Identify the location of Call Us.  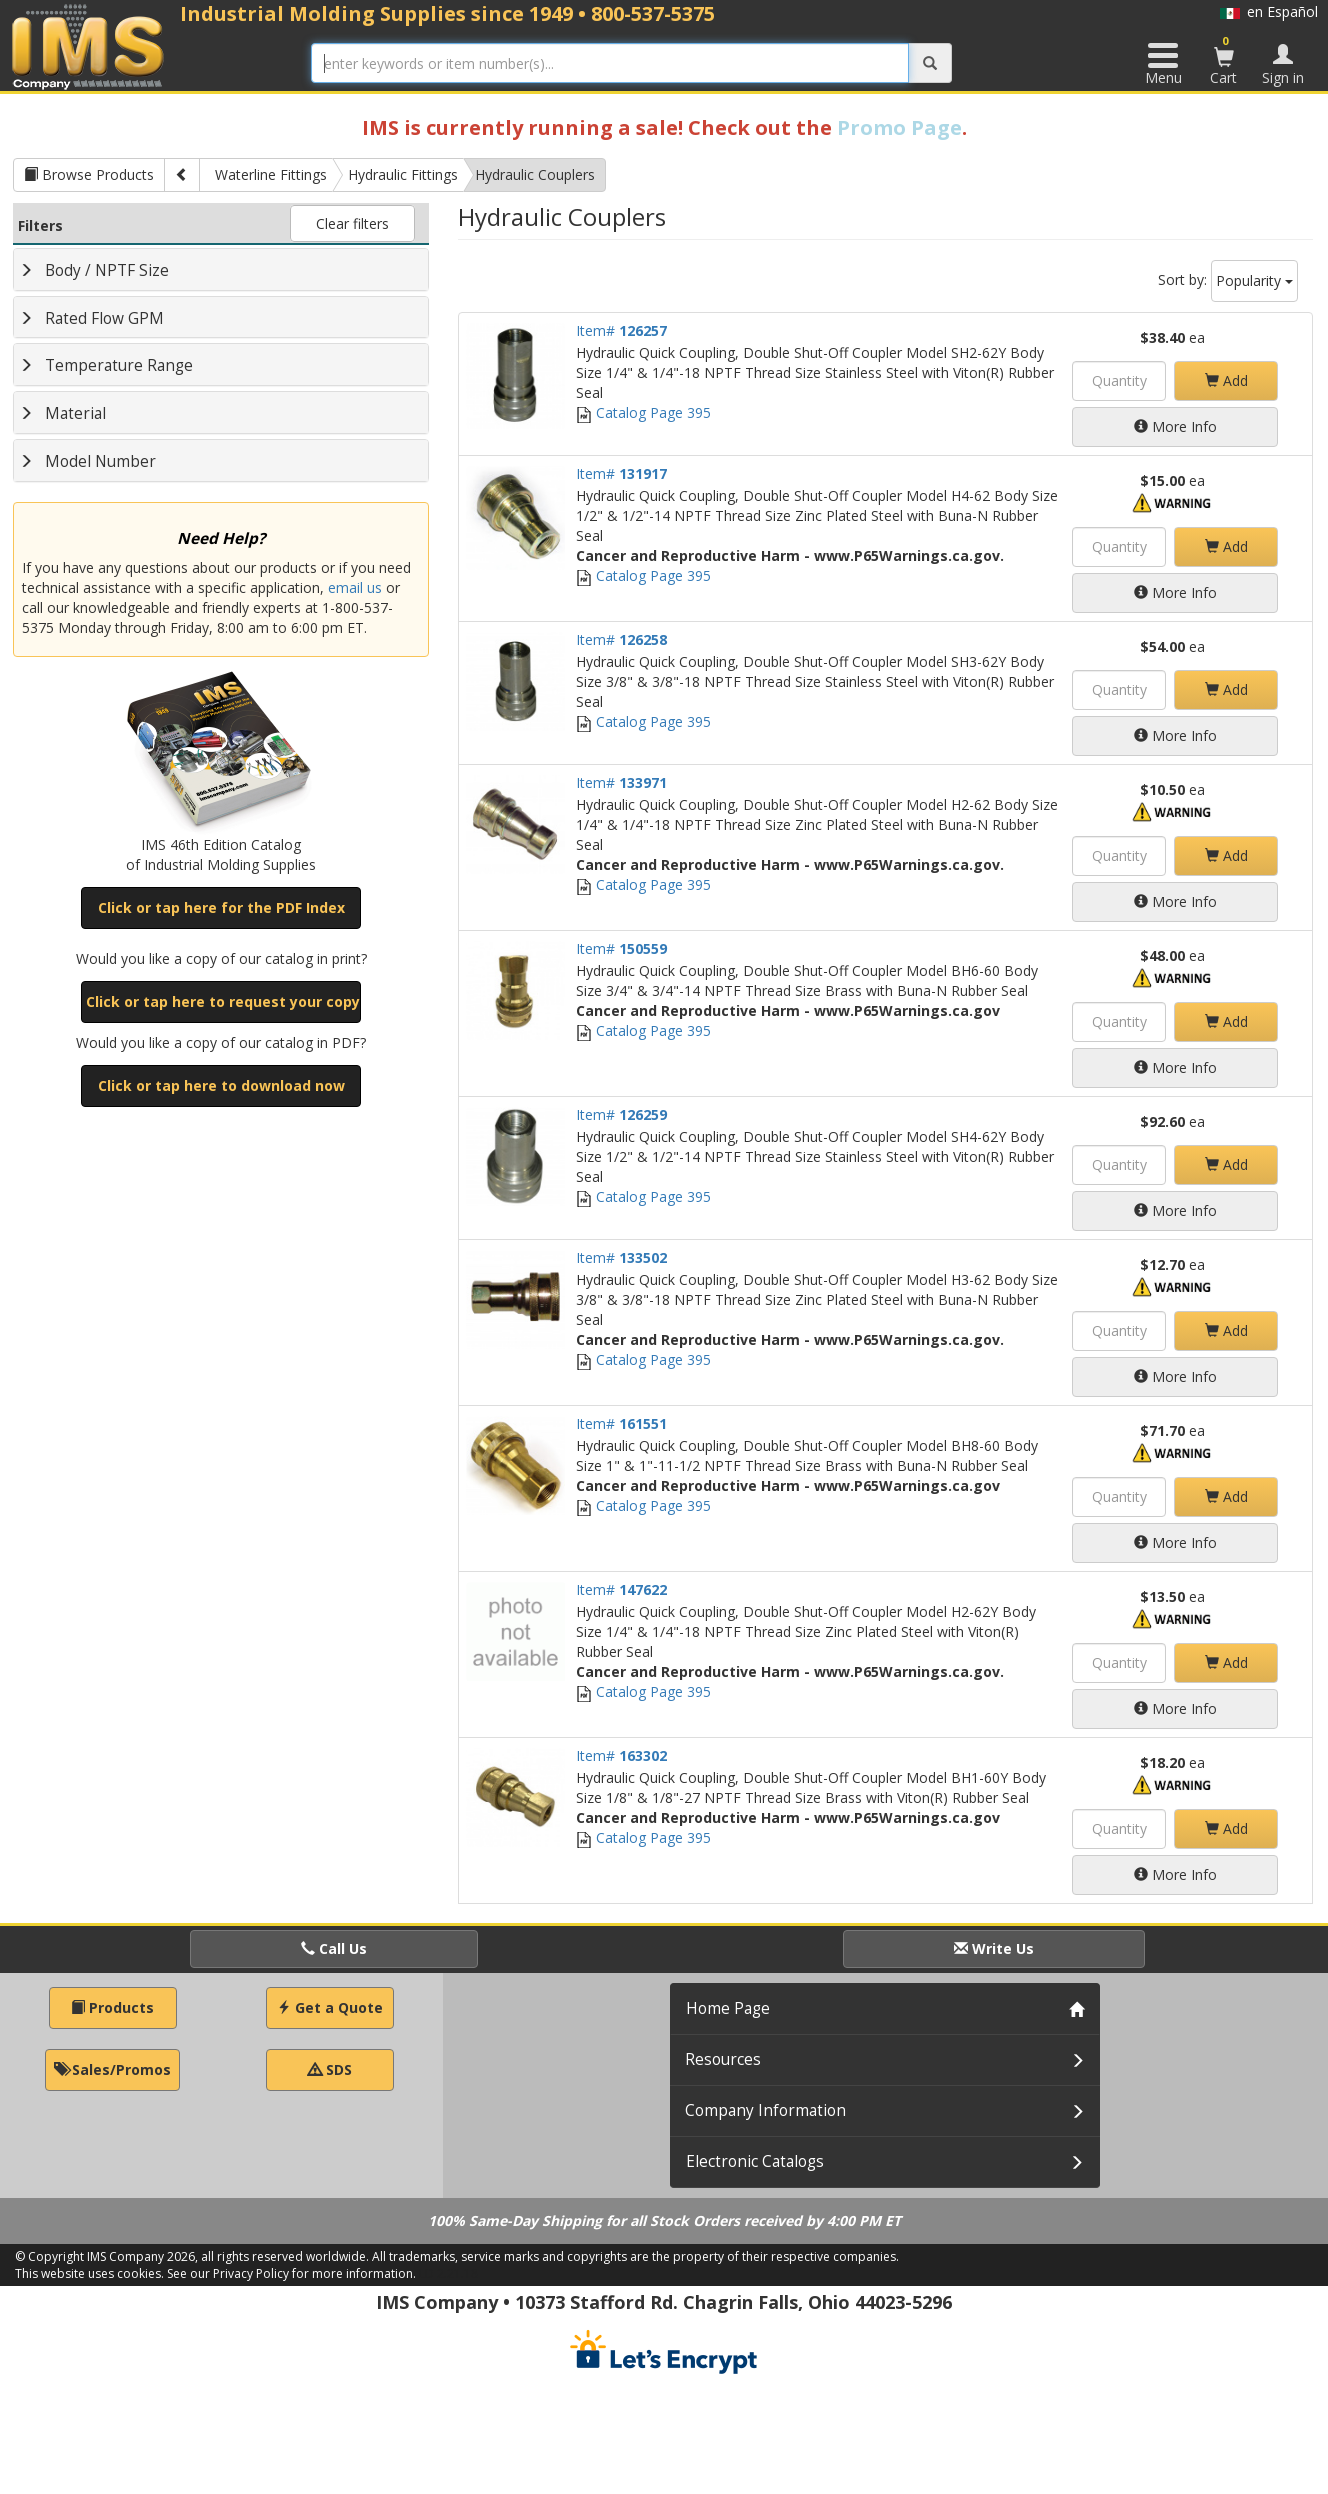
(334, 1948).